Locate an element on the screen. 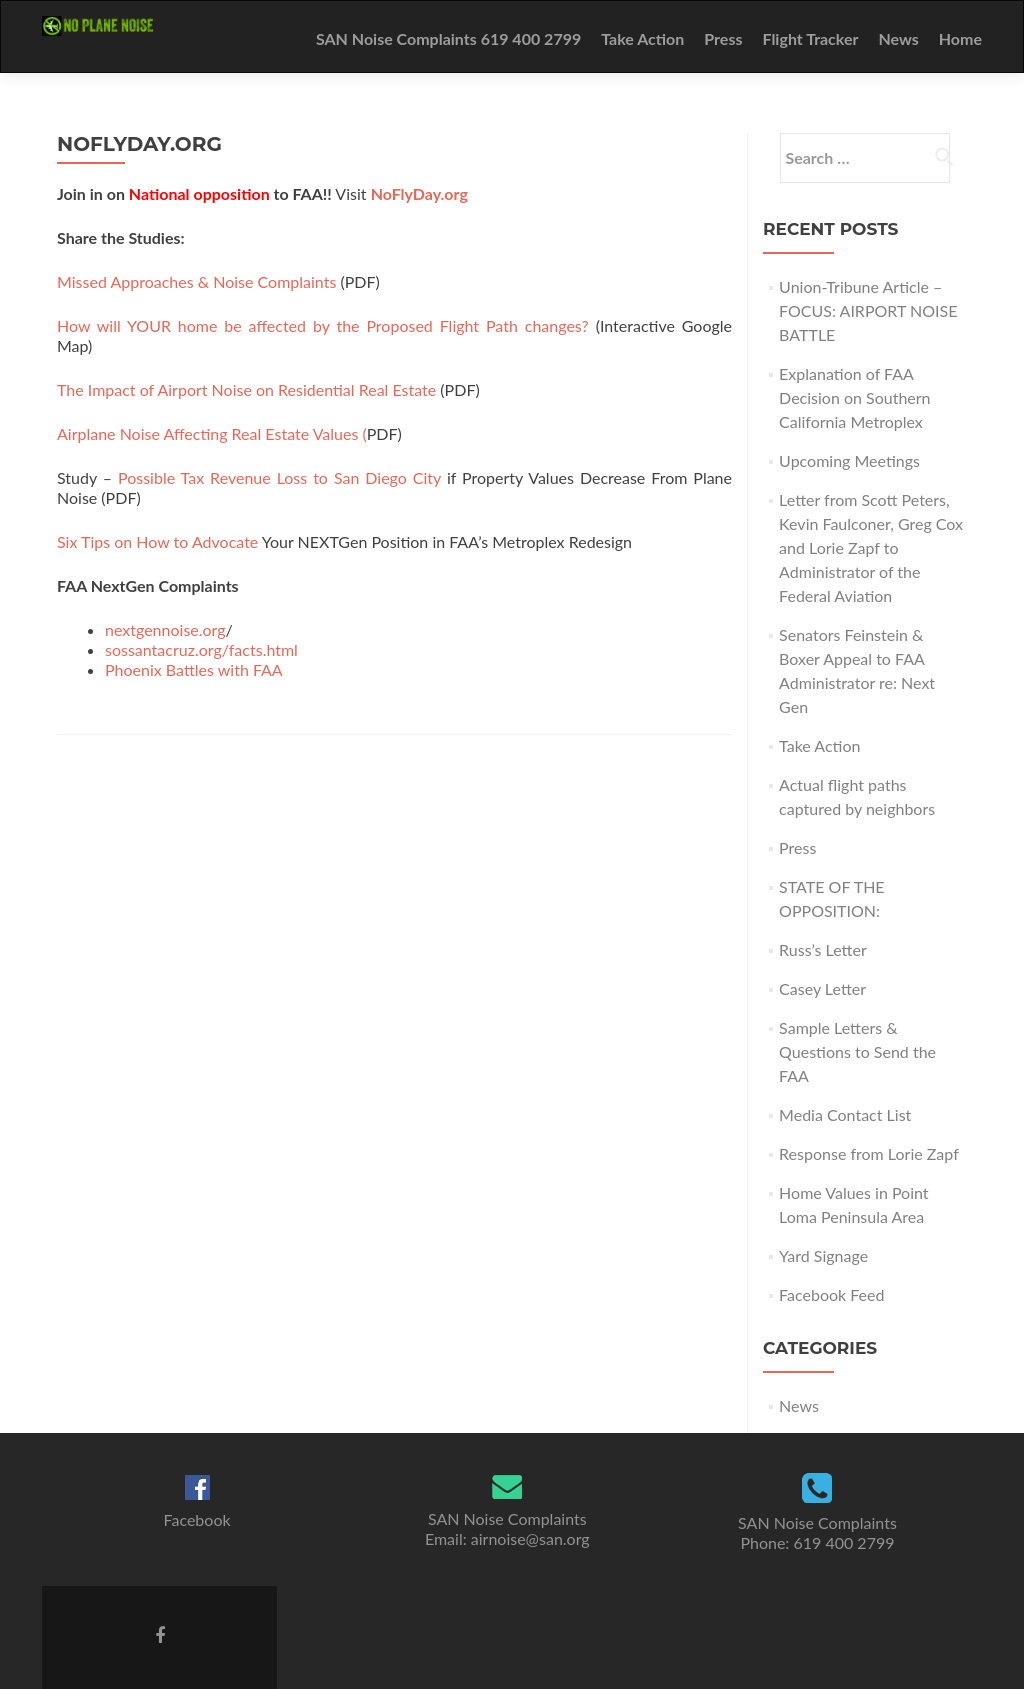  Possible Tax Revenue Loss to San Diego City is located at coordinates (279, 477).